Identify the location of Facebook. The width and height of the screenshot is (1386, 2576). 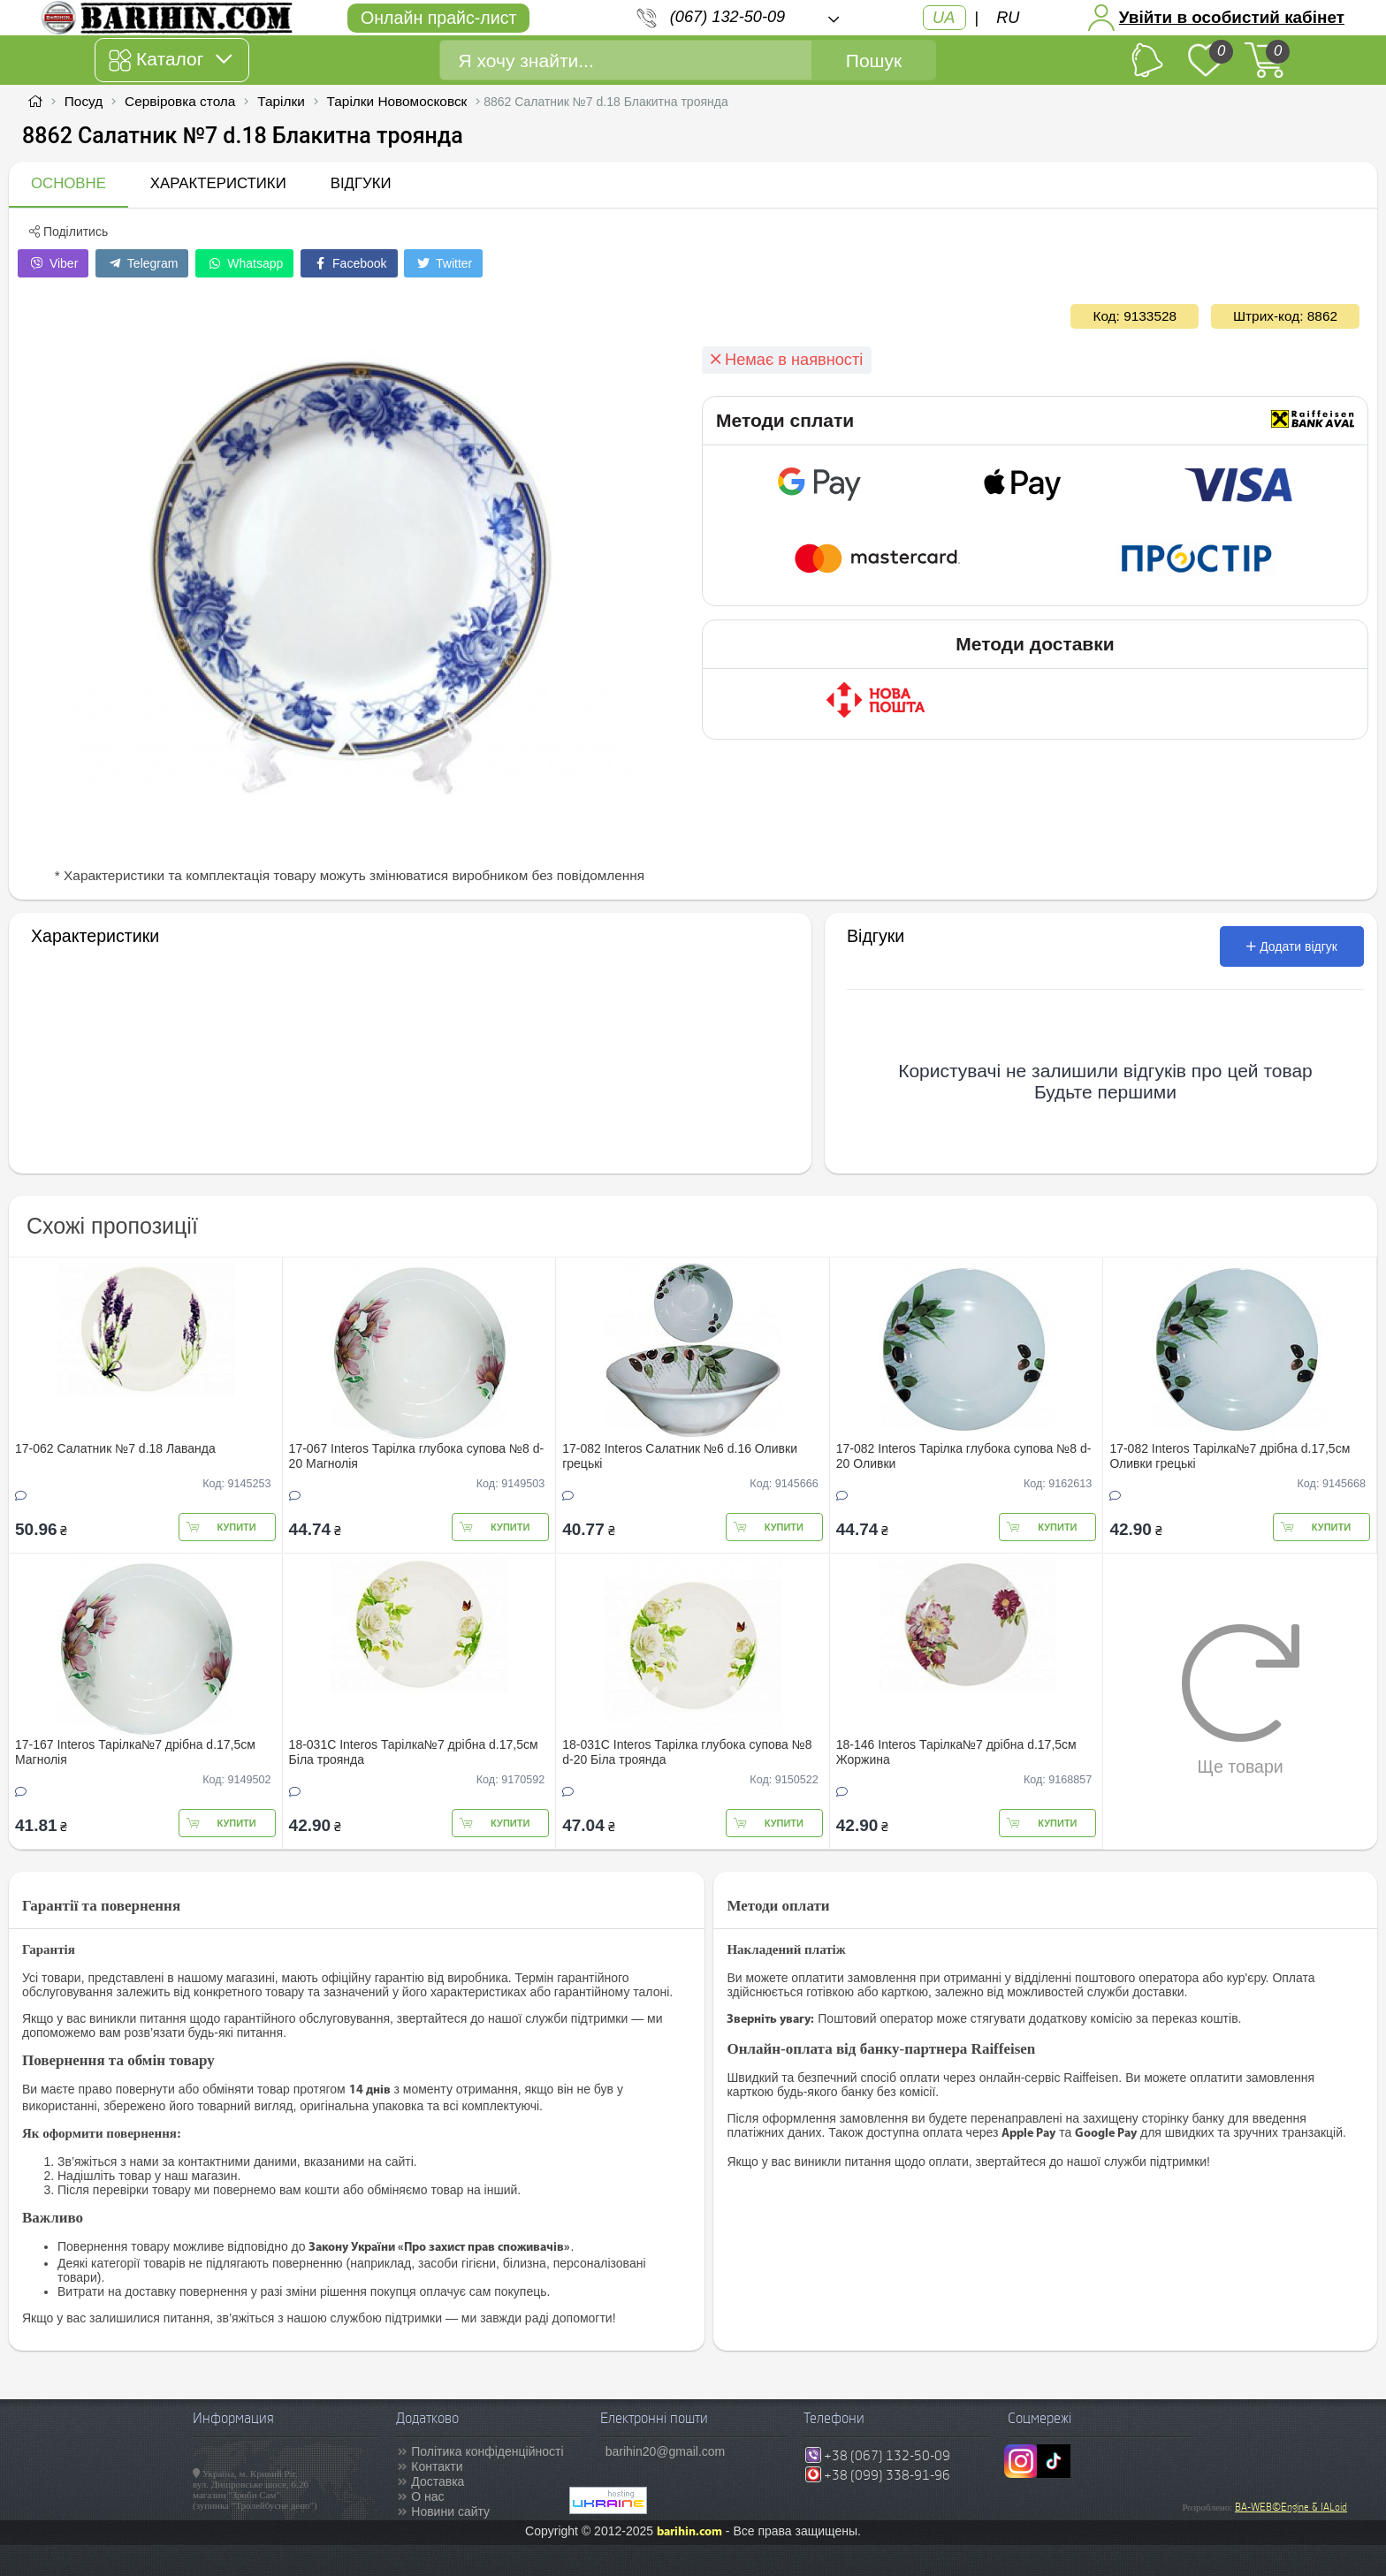
(348, 263).